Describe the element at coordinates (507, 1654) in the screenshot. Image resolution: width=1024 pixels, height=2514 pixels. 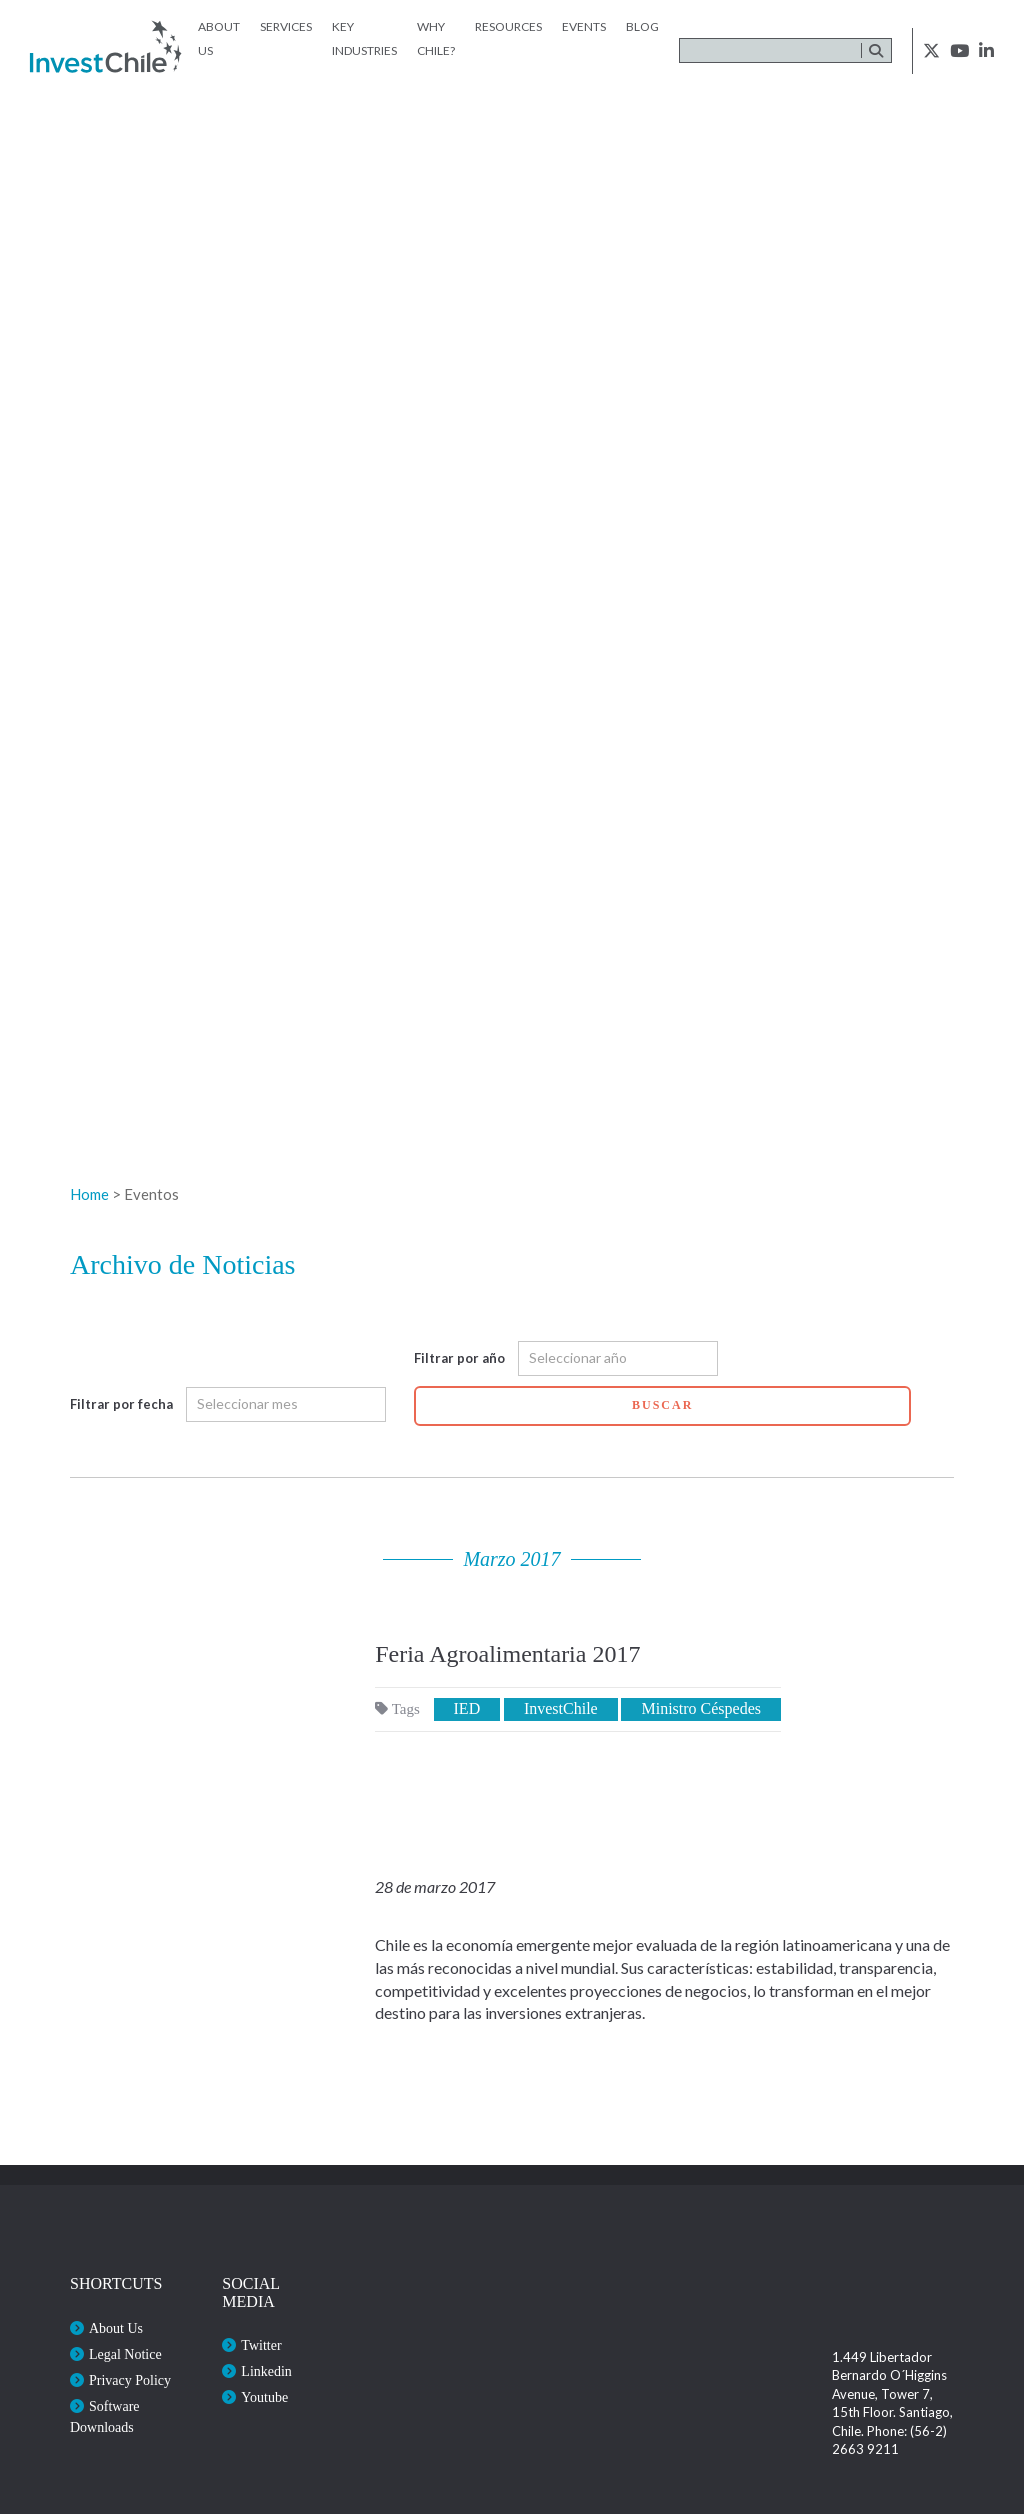
I see `Feria Agroalimentaria 2017` at that location.